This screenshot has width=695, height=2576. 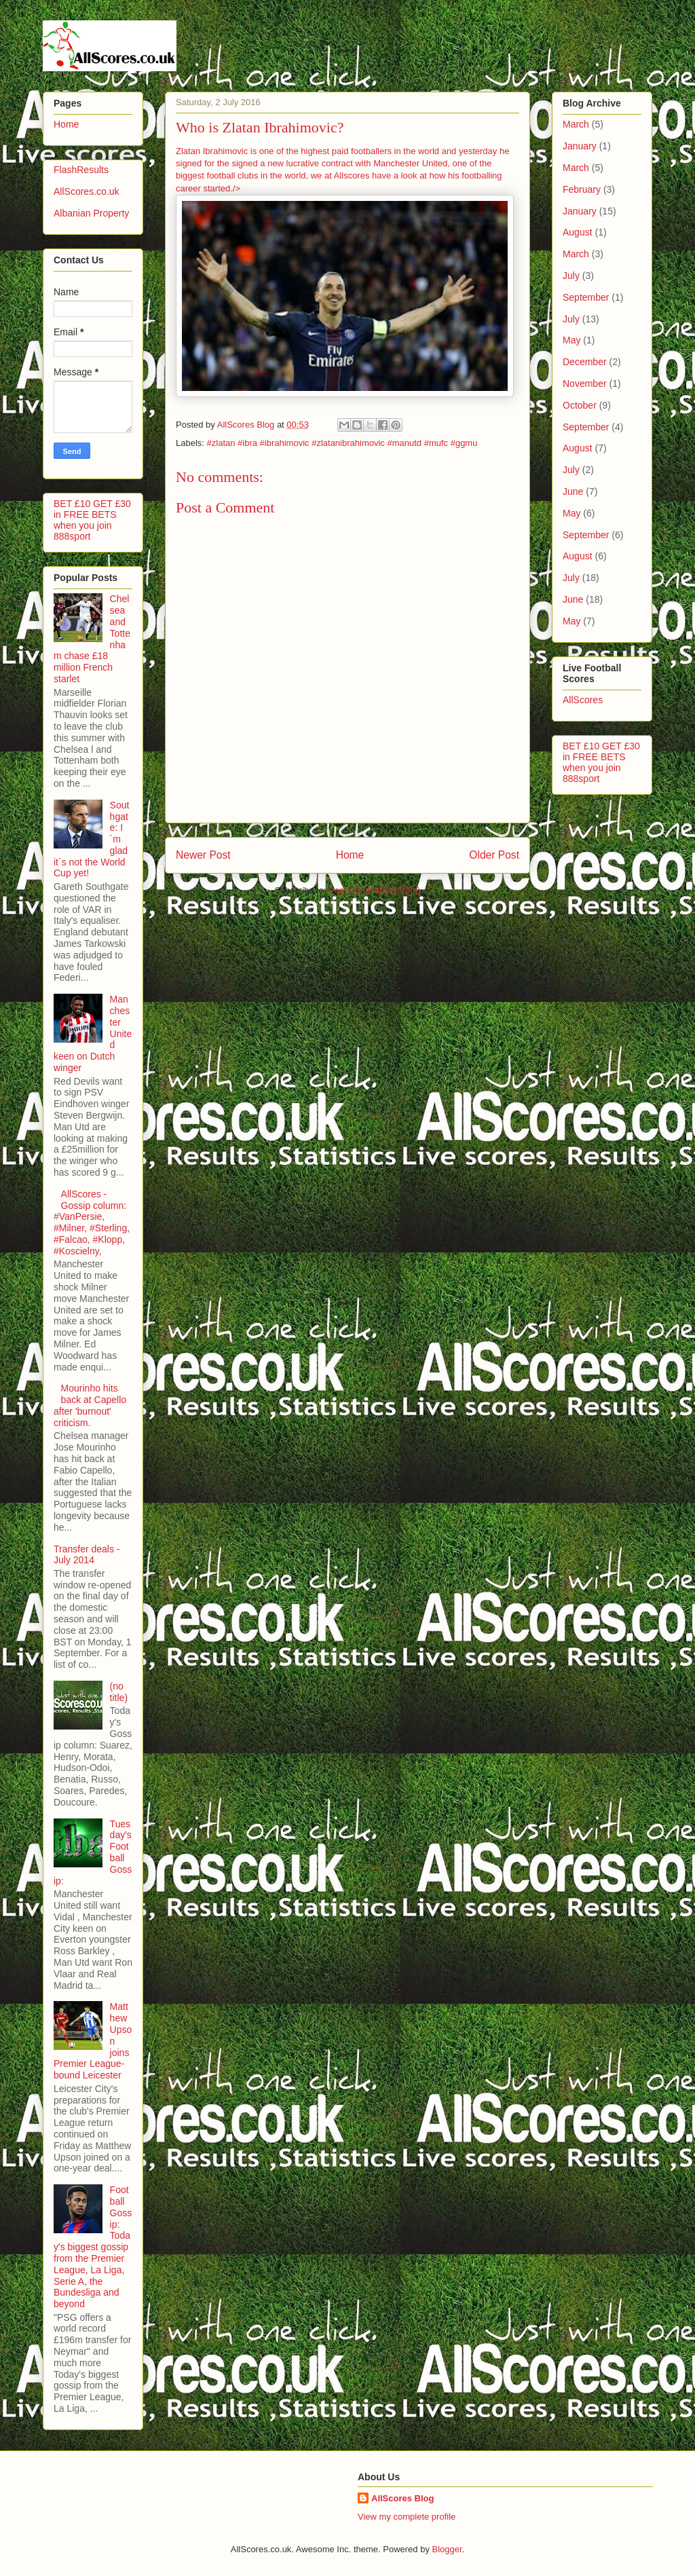 What do you see at coordinates (406, 2517) in the screenshot?
I see `View my complete profile` at bounding box center [406, 2517].